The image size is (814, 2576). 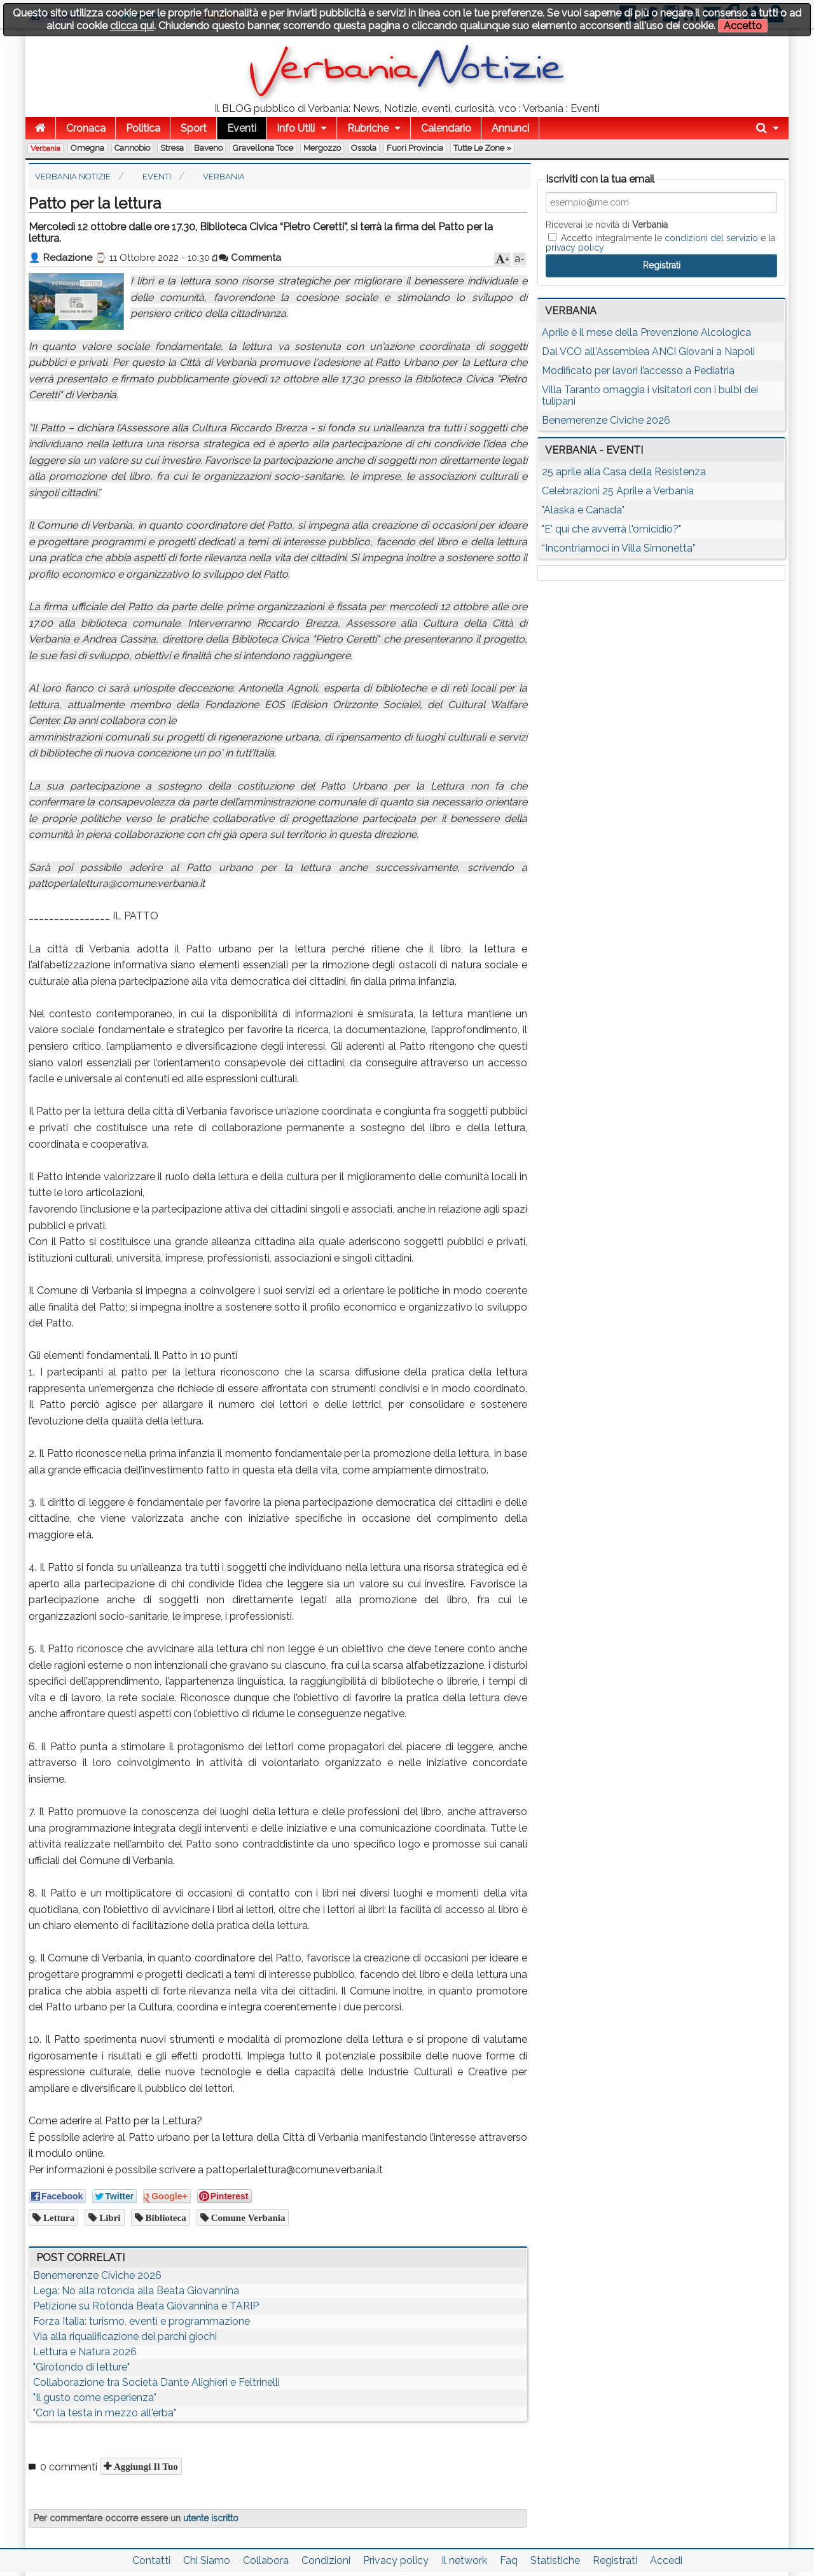 What do you see at coordinates (81, 2367) in the screenshot?
I see `"Girotondo di letture"` at bounding box center [81, 2367].